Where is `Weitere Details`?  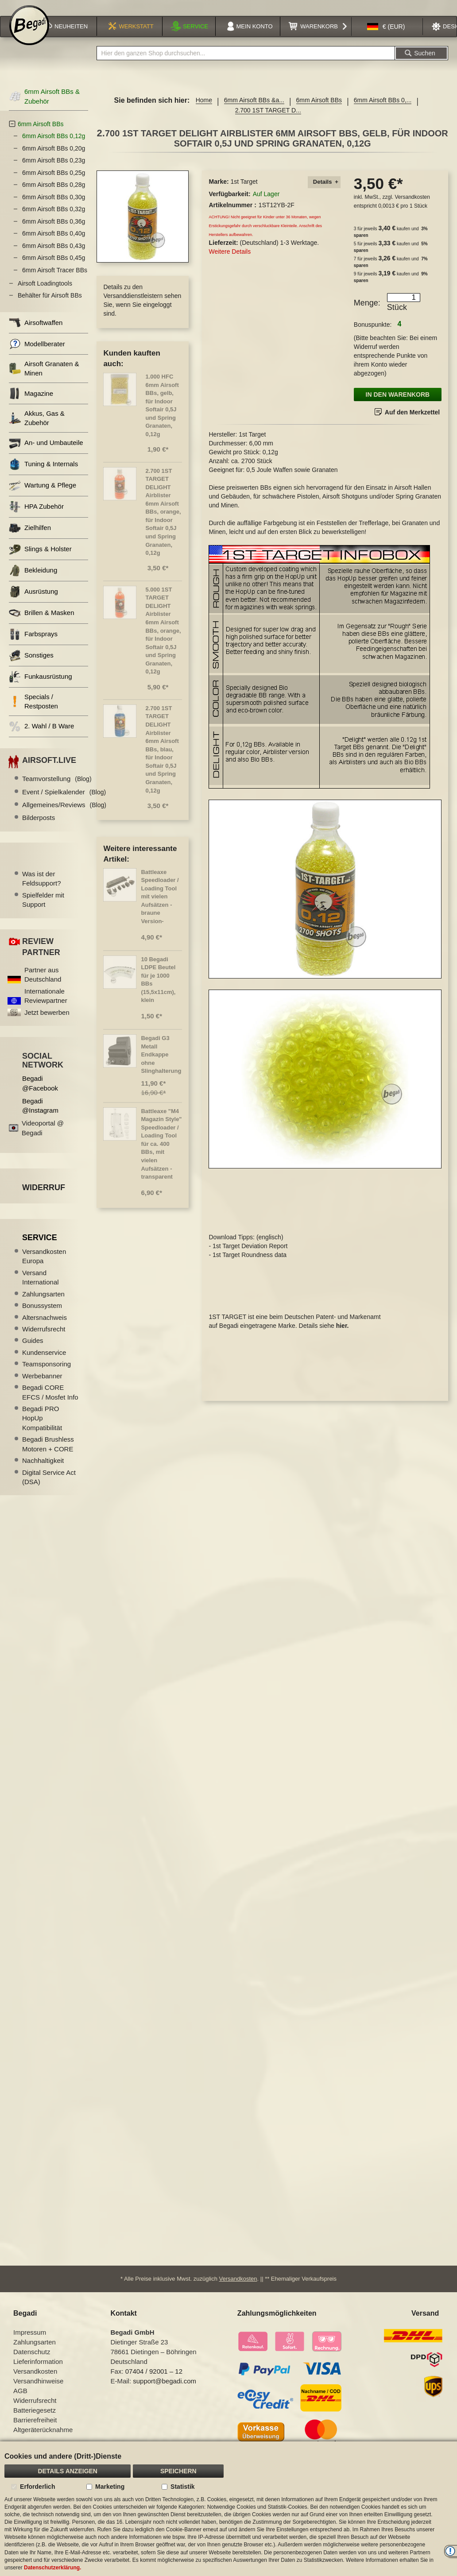
Weitere Details is located at coordinates (230, 261).